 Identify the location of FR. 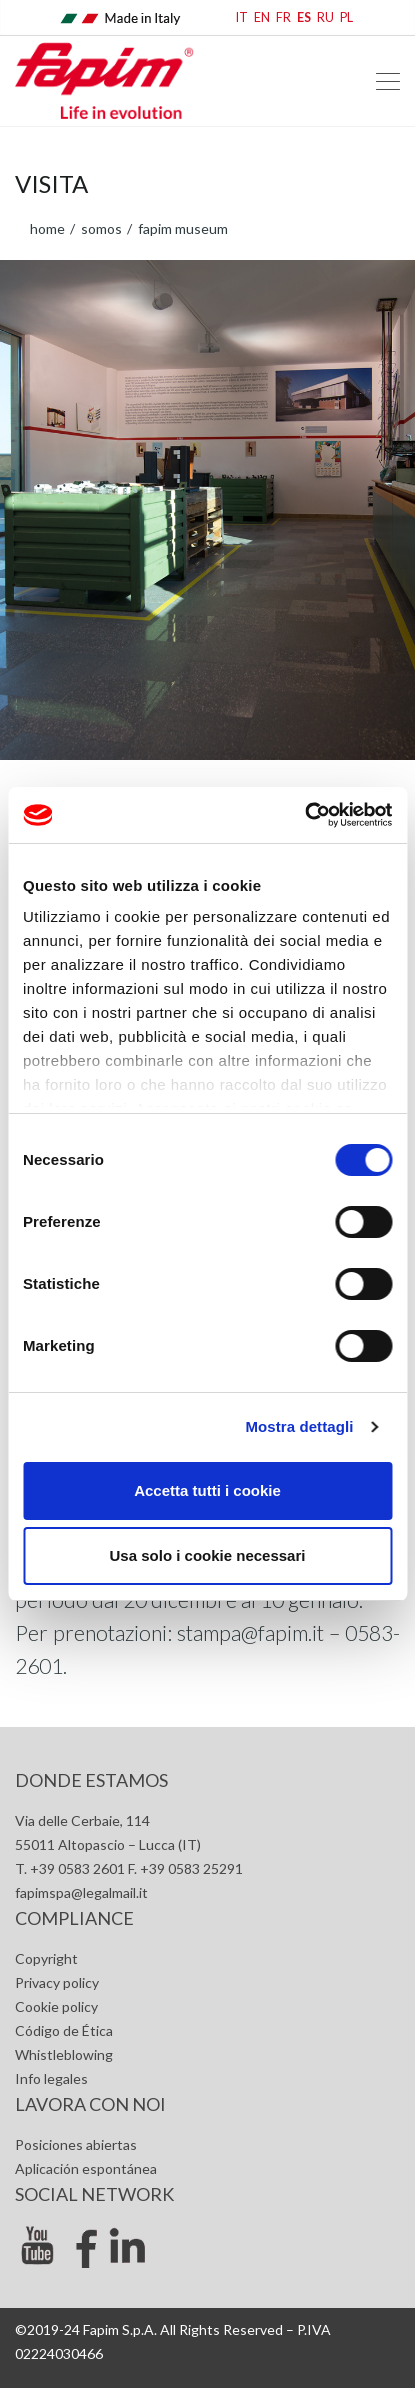
(283, 17).